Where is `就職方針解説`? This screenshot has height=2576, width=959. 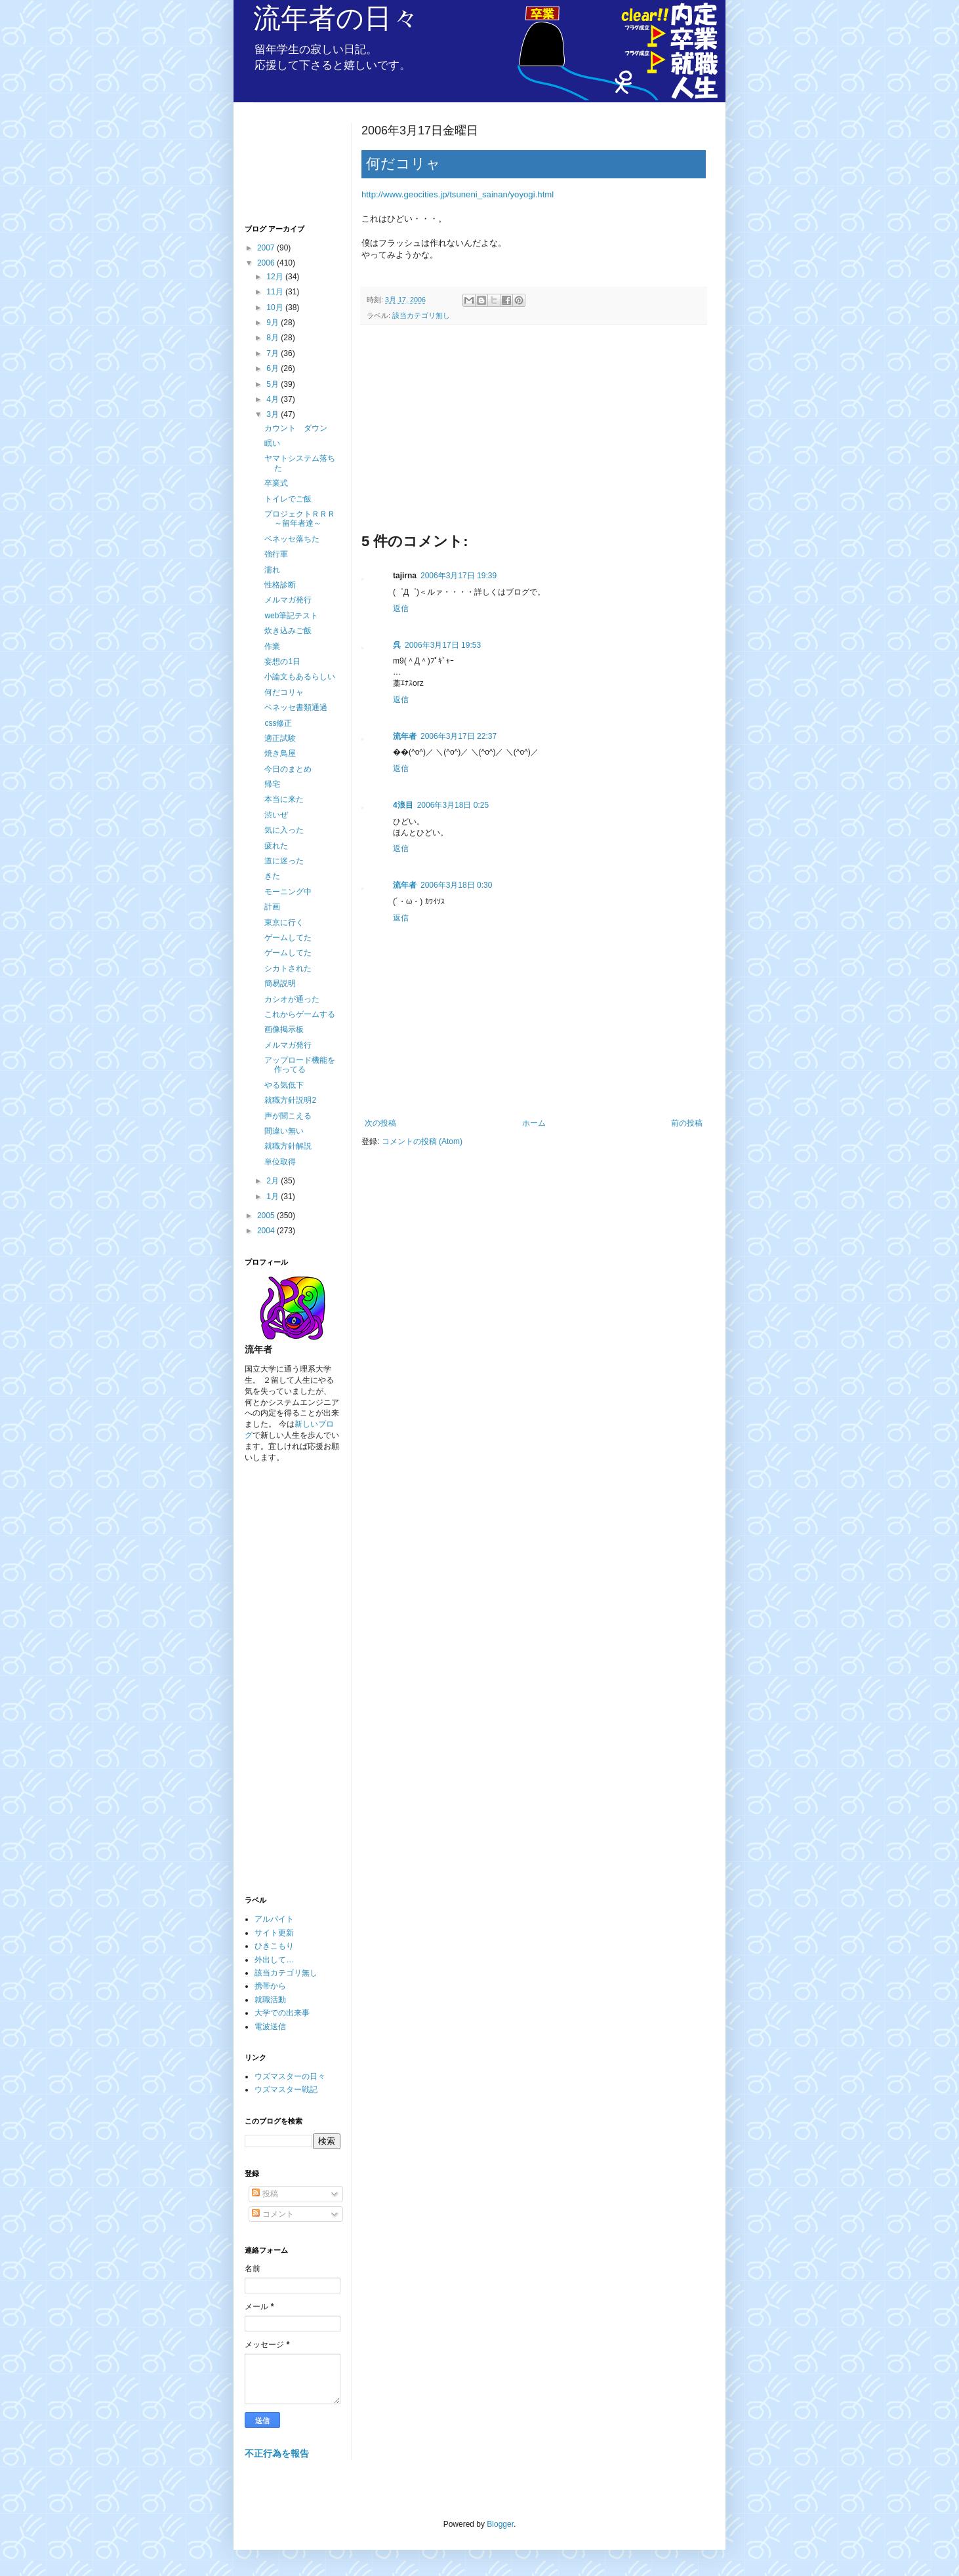 就職方針解説 is located at coordinates (288, 1146).